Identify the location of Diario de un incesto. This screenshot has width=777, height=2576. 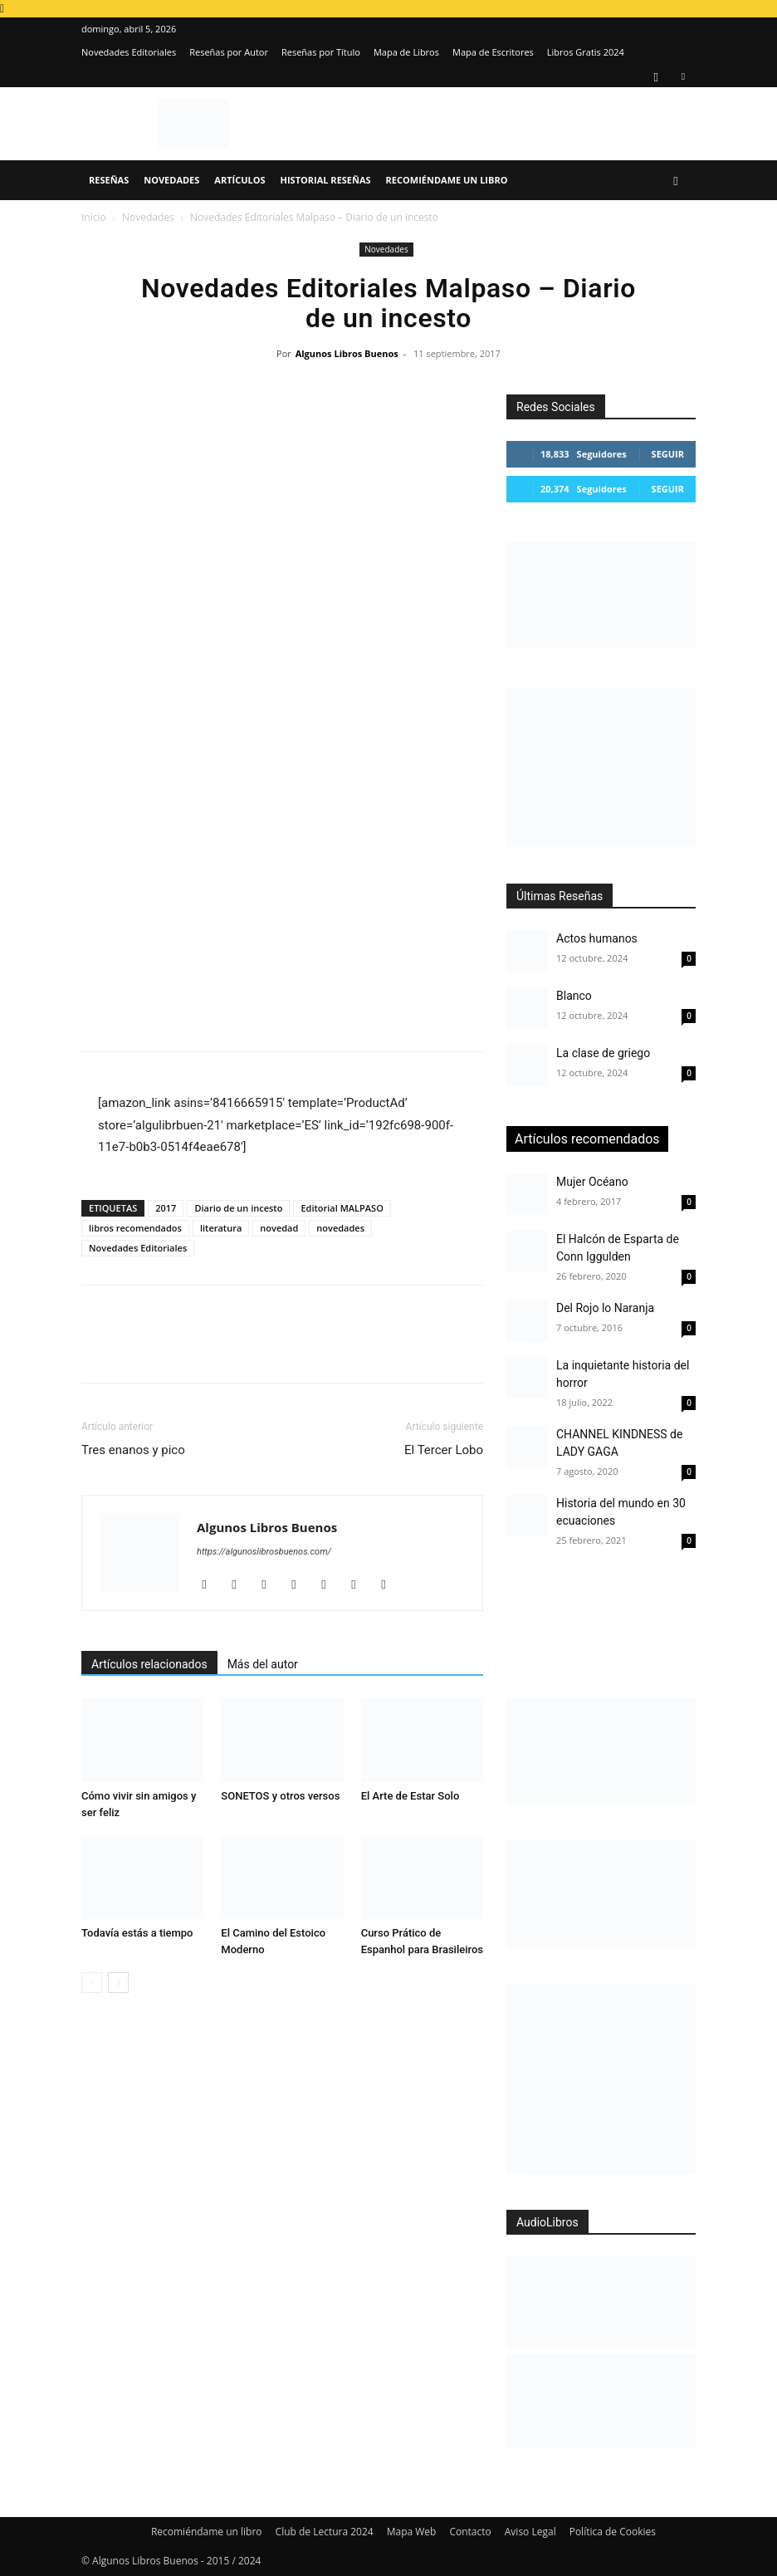
(238, 1208).